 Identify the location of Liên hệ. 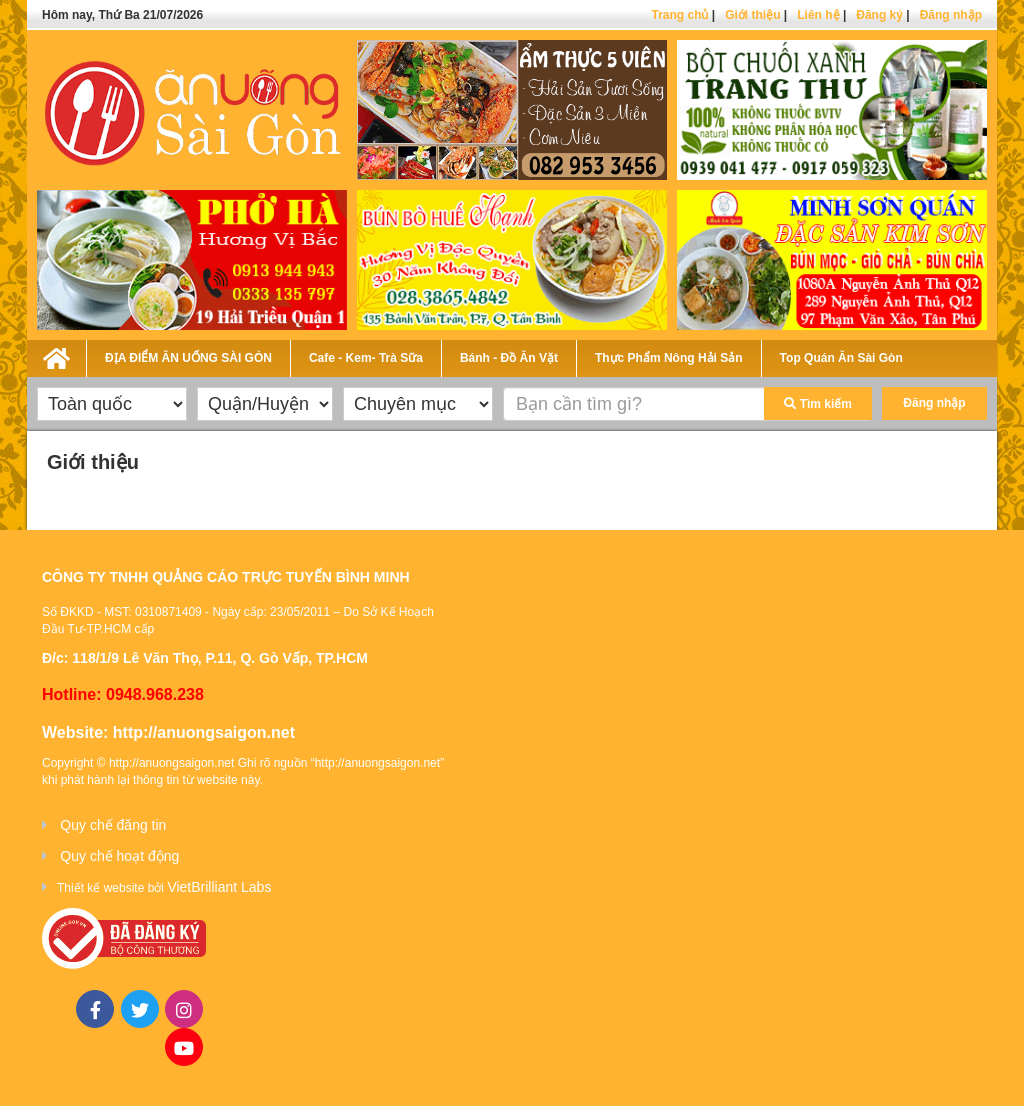
(818, 15).